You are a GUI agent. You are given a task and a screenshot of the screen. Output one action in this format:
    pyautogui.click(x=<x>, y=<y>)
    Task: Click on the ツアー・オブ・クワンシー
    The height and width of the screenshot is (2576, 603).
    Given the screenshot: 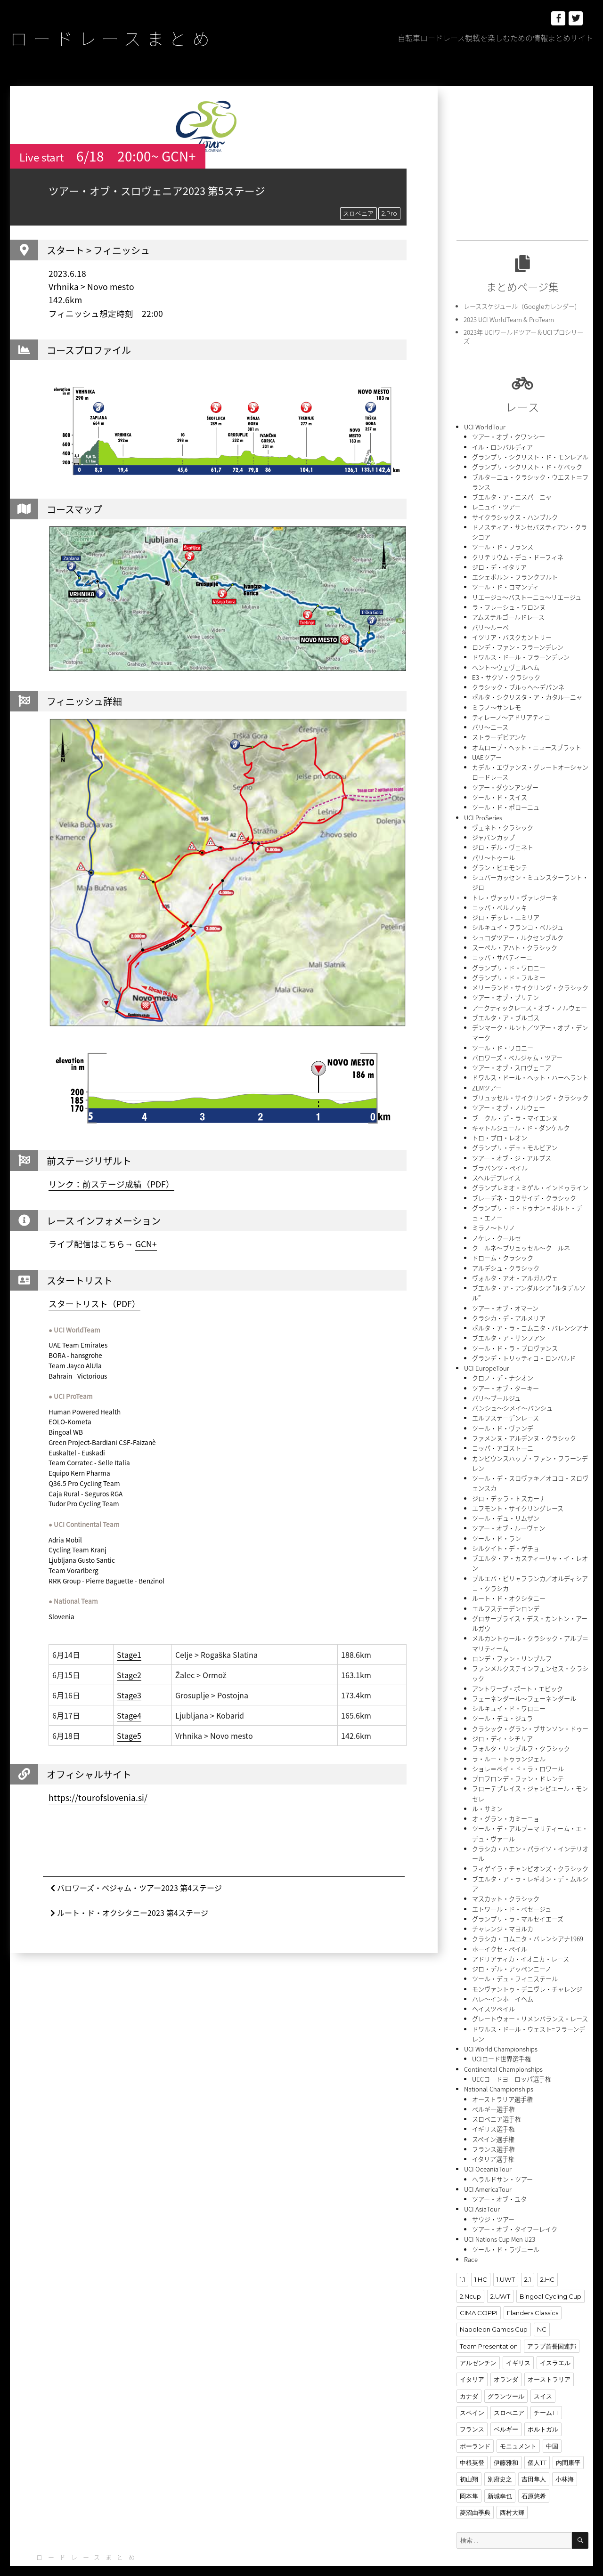 What is the action you would take?
    pyautogui.click(x=508, y=436)
    